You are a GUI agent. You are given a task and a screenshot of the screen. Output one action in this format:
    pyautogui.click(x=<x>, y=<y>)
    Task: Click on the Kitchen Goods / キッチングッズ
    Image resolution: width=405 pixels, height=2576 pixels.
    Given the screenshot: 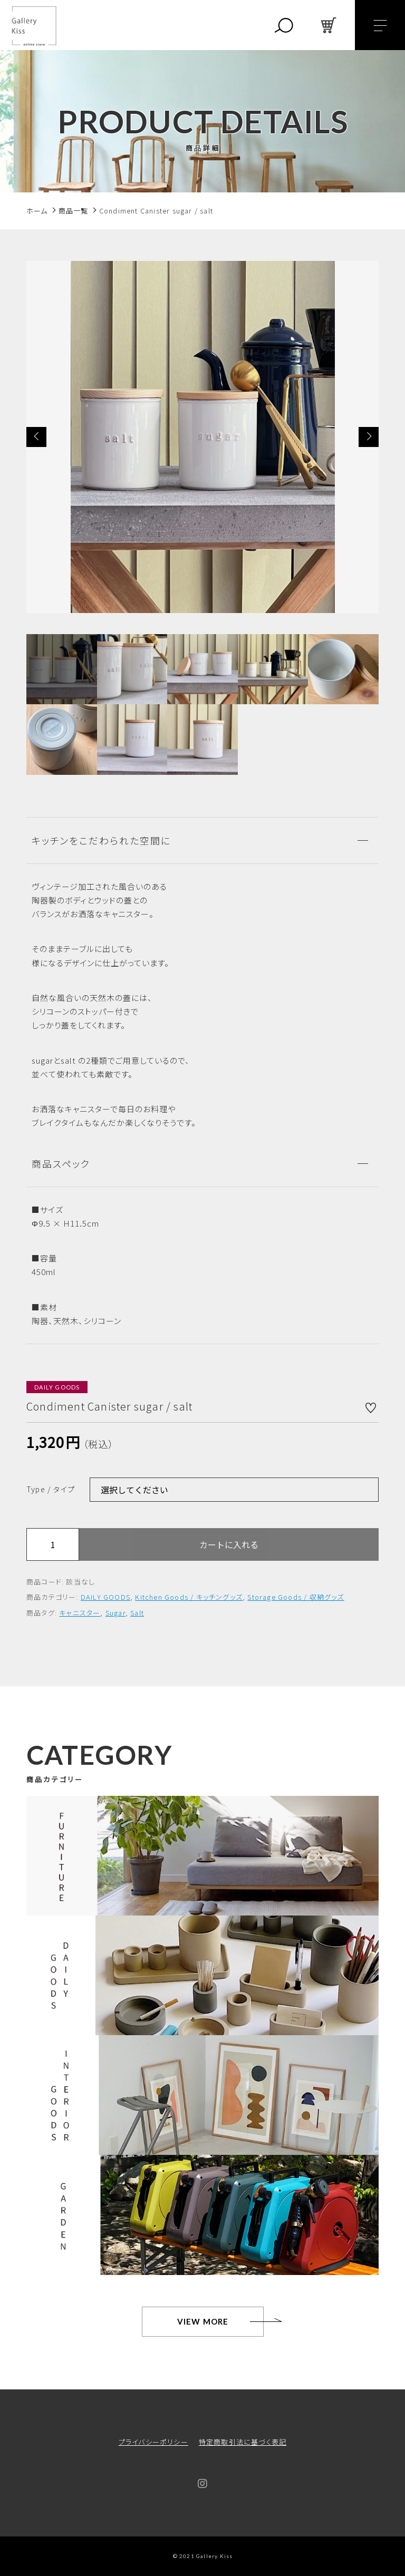 What is the action you would take?
    pyautogui.click(x=189, y=1597)
    